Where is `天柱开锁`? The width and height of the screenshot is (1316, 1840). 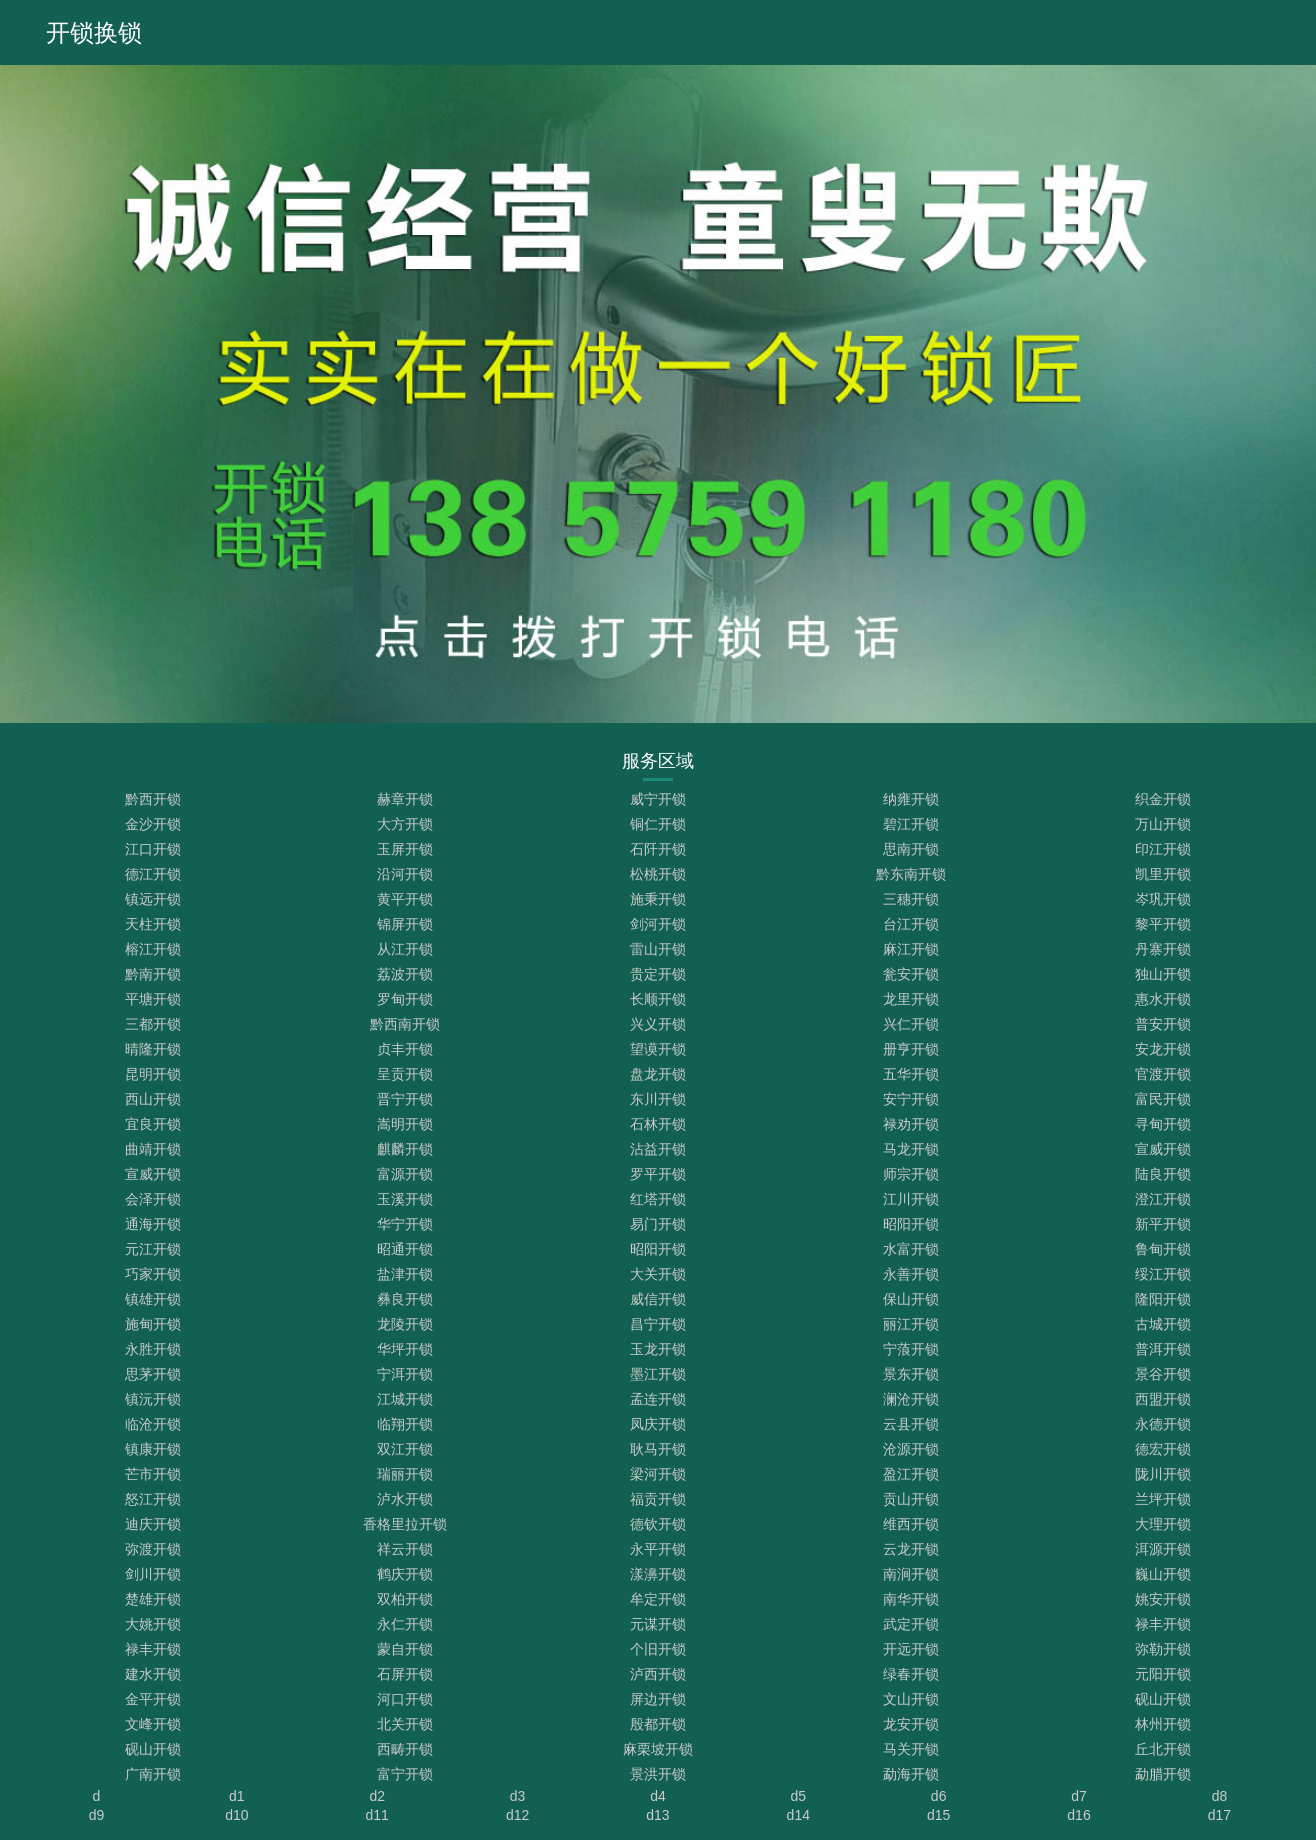 天柱开锁 is located at coordinates (153, 924).